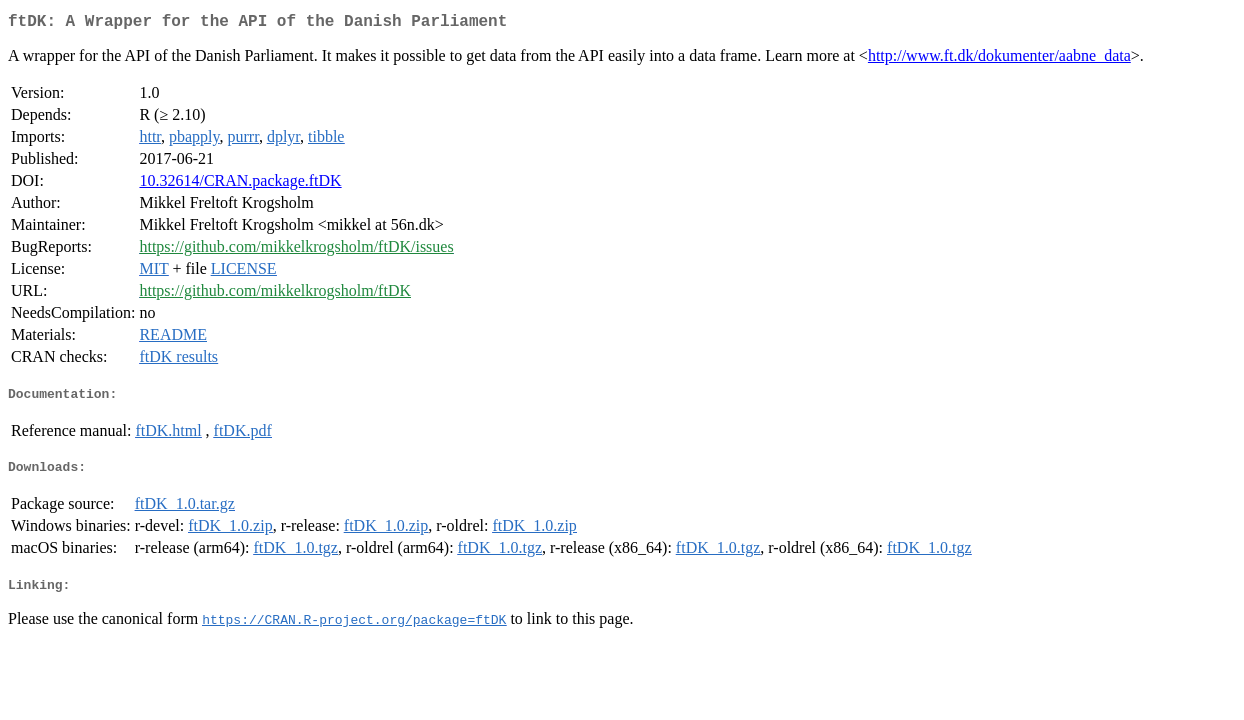 The width and height of the screenshot is (1244, 720). What do you see at coordinates (999, 59) in the screenshot?
I see `http://www.ft.dk/dokumenter/aabne_data` at bounding box center [999, 59].